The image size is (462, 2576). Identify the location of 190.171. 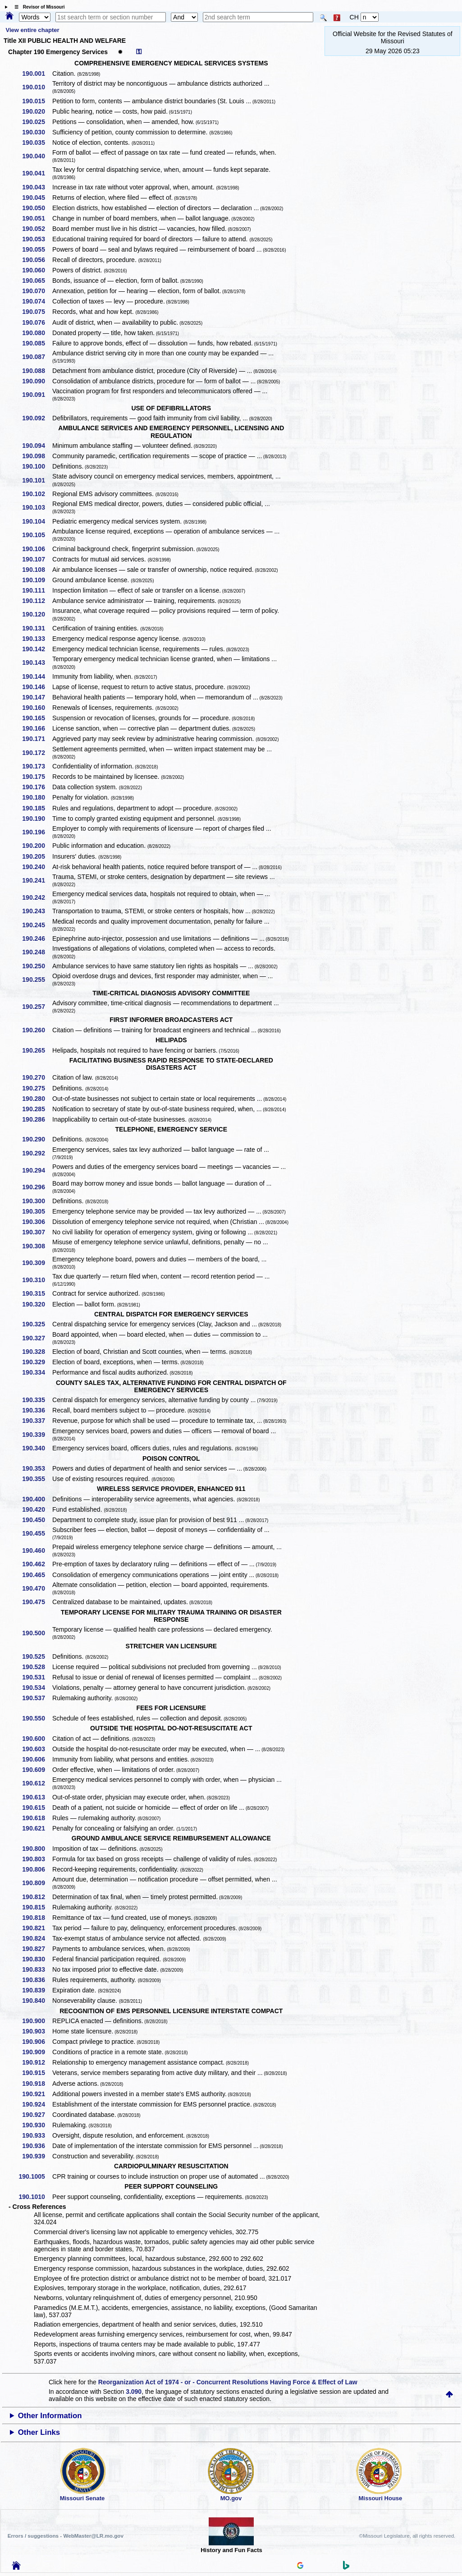
(36, 738).